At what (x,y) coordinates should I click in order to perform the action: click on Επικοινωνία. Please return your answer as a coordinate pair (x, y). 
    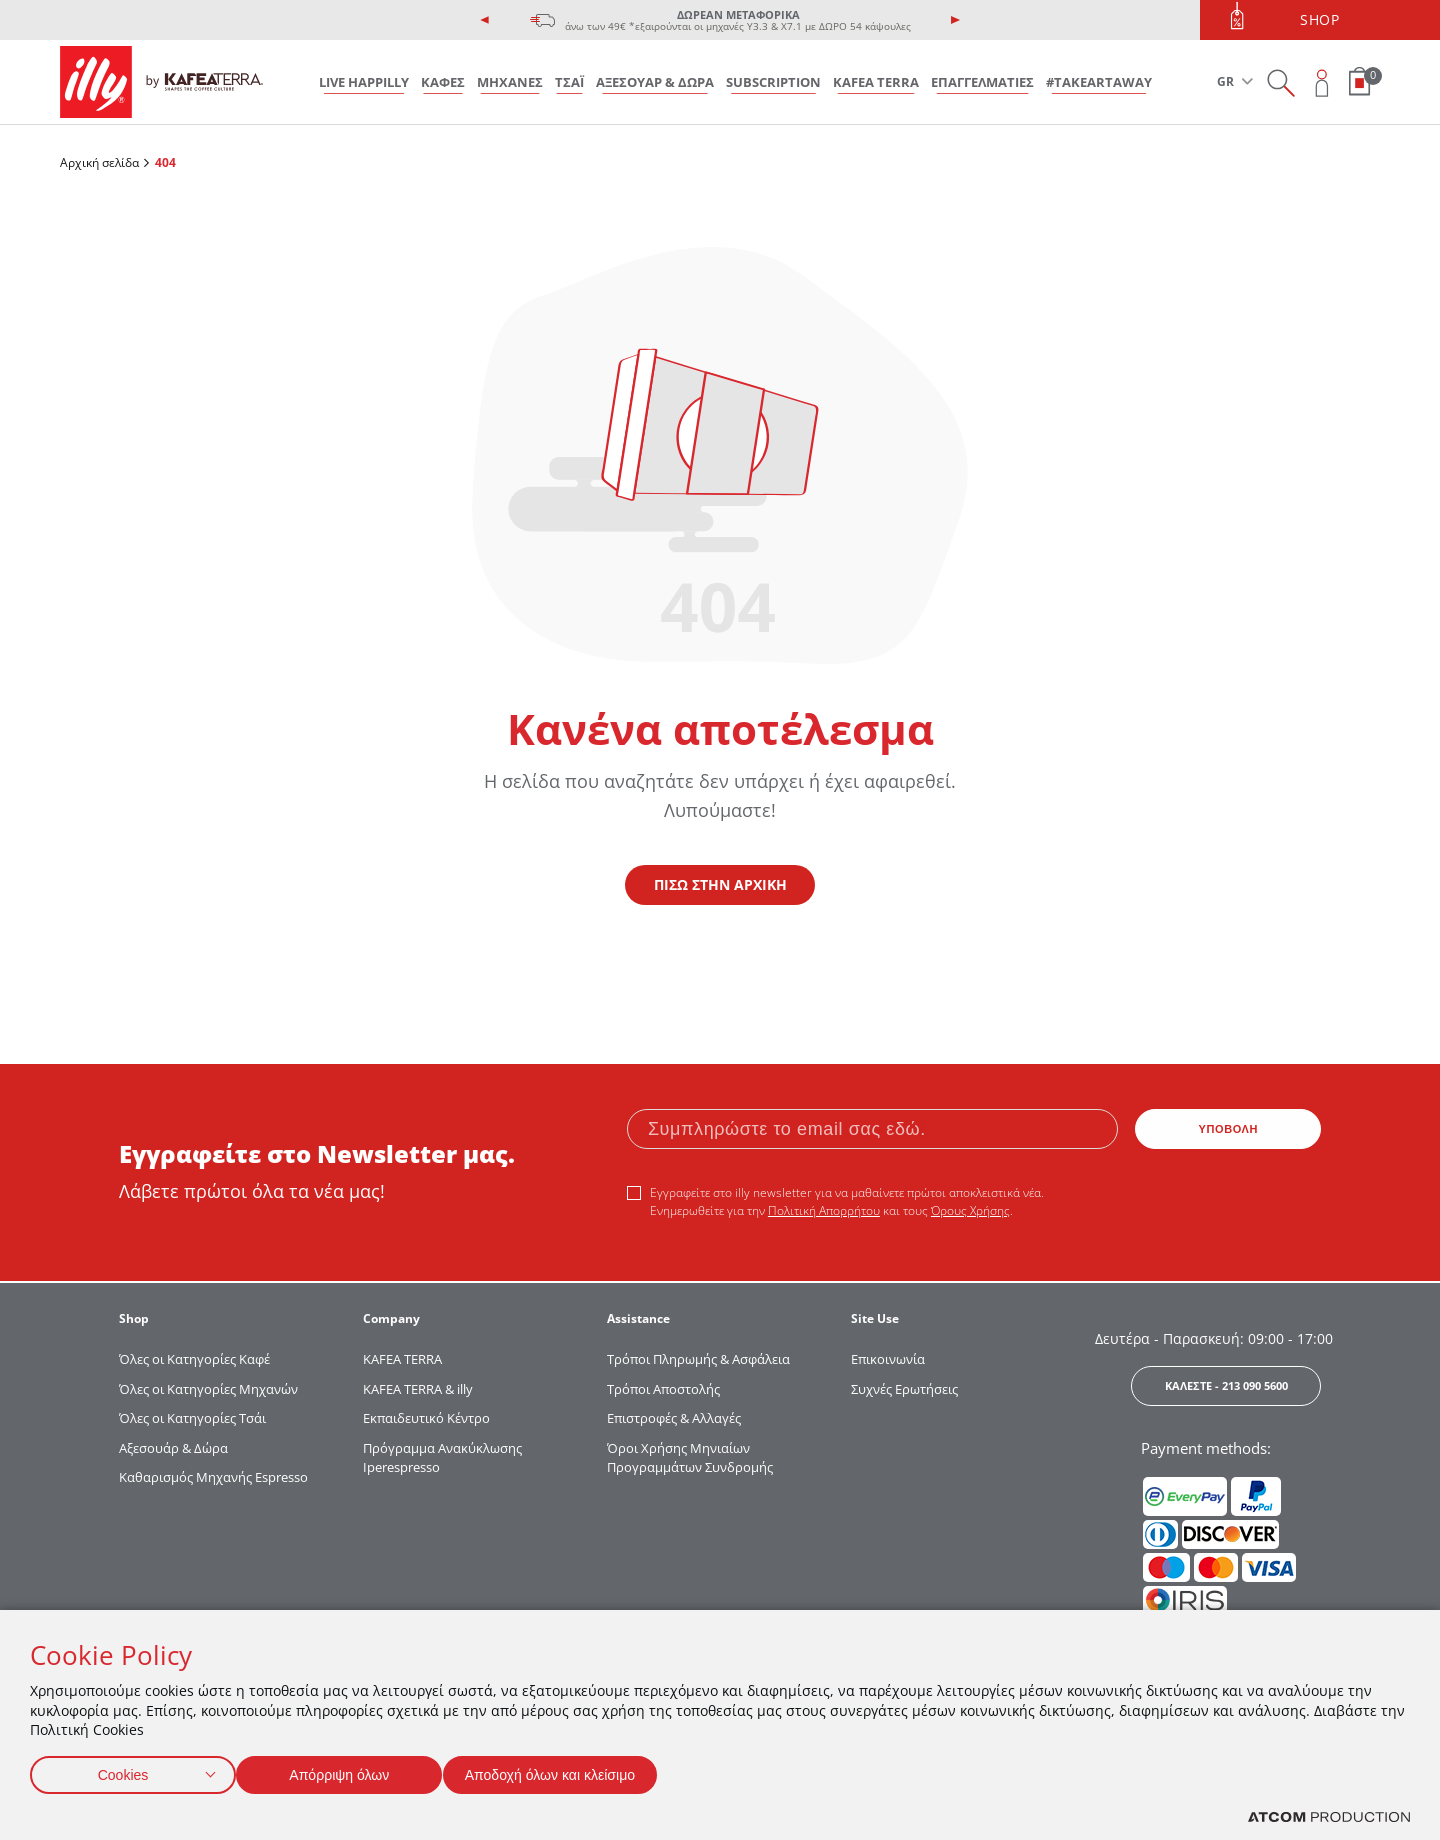
    Looking at the image, I should click on (888, 1359).